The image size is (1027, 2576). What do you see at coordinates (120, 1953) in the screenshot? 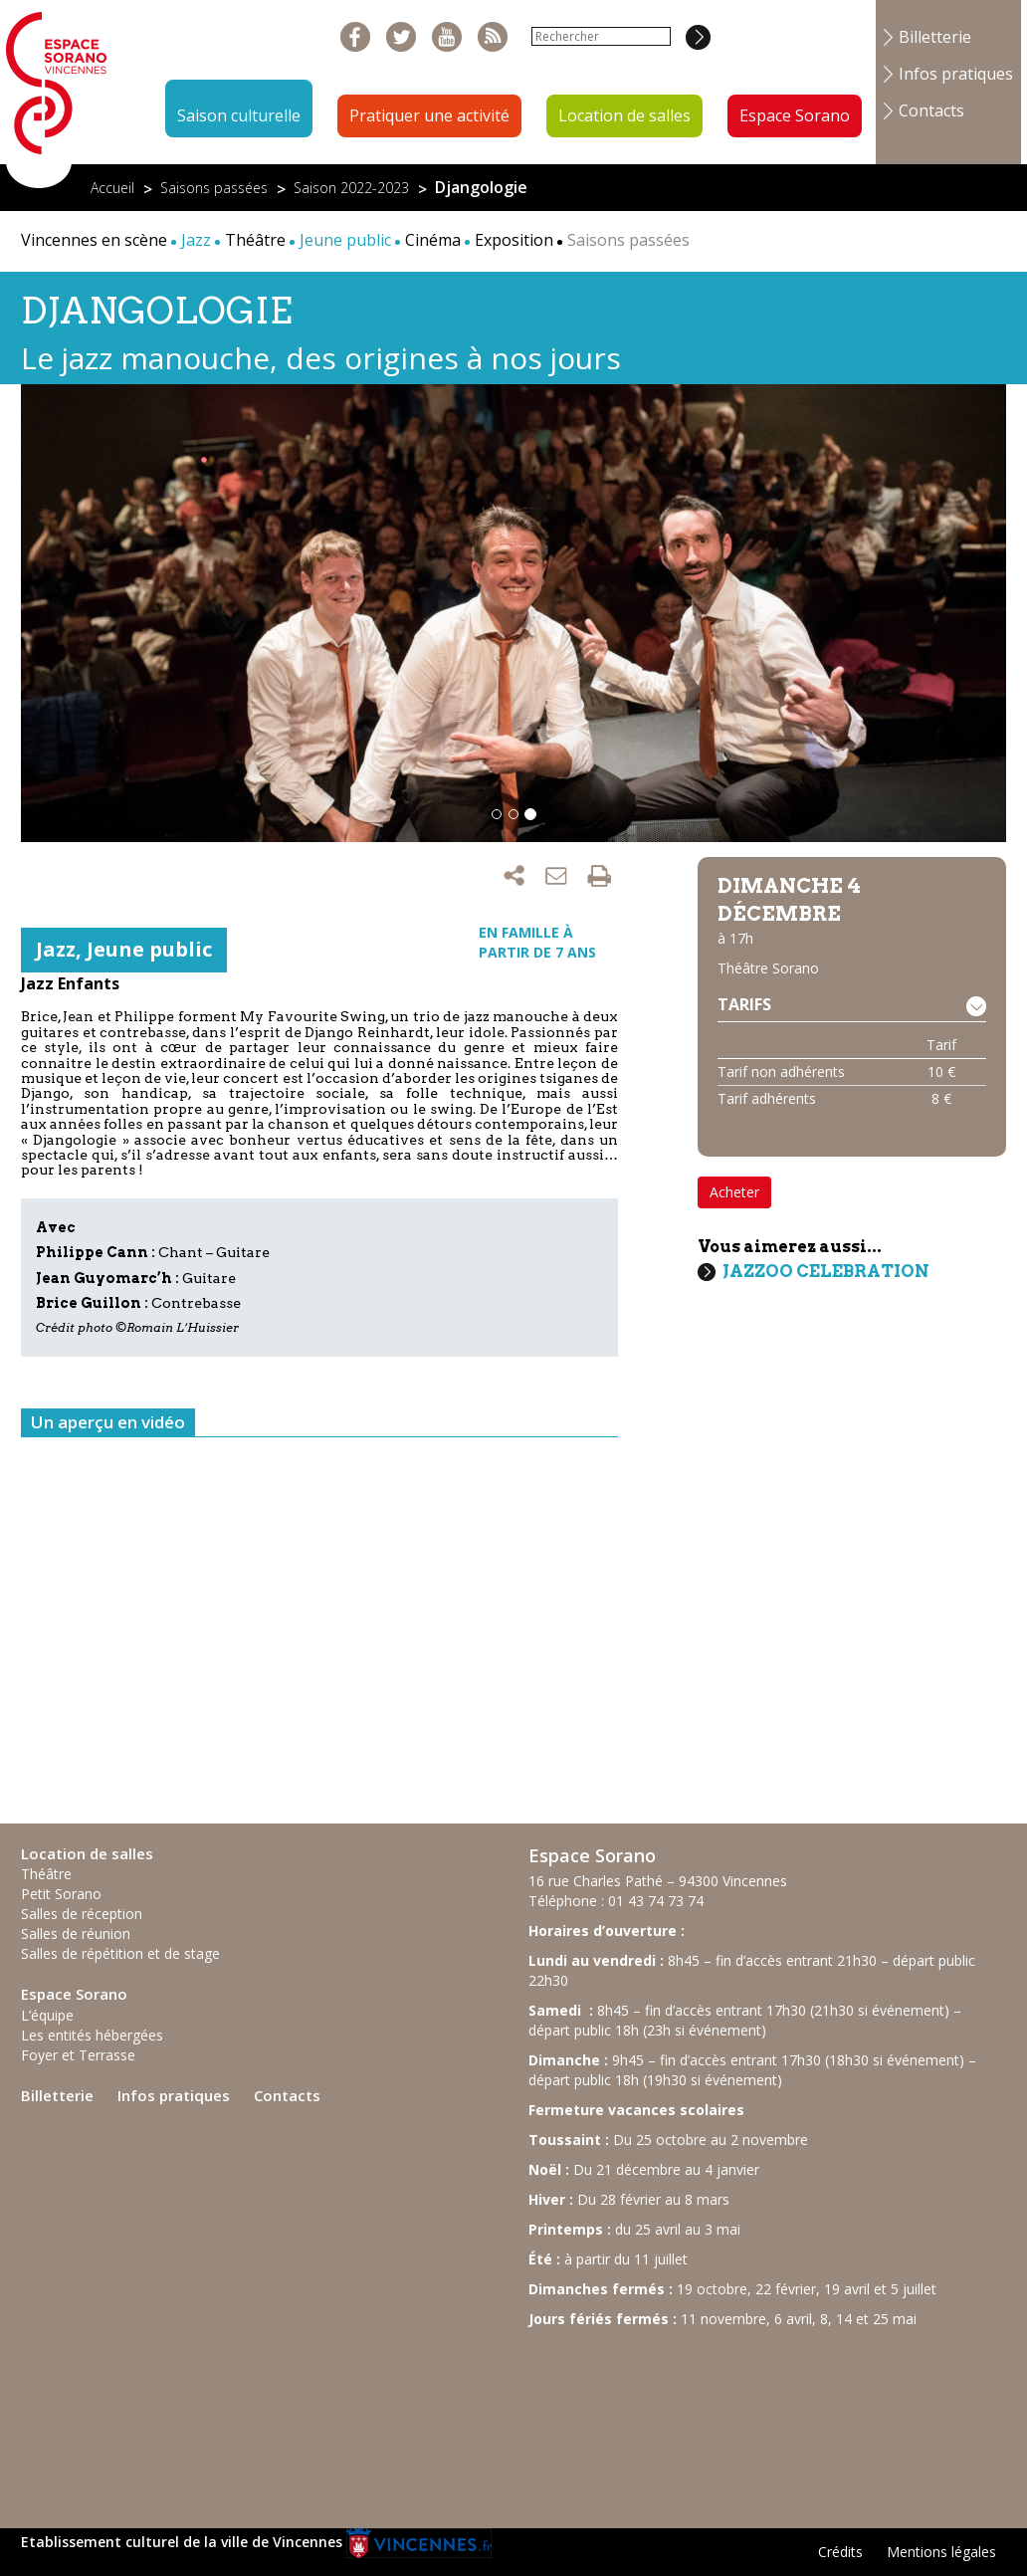
I see `Salles de répétition et de stage` at bounding box center [120, 1953].